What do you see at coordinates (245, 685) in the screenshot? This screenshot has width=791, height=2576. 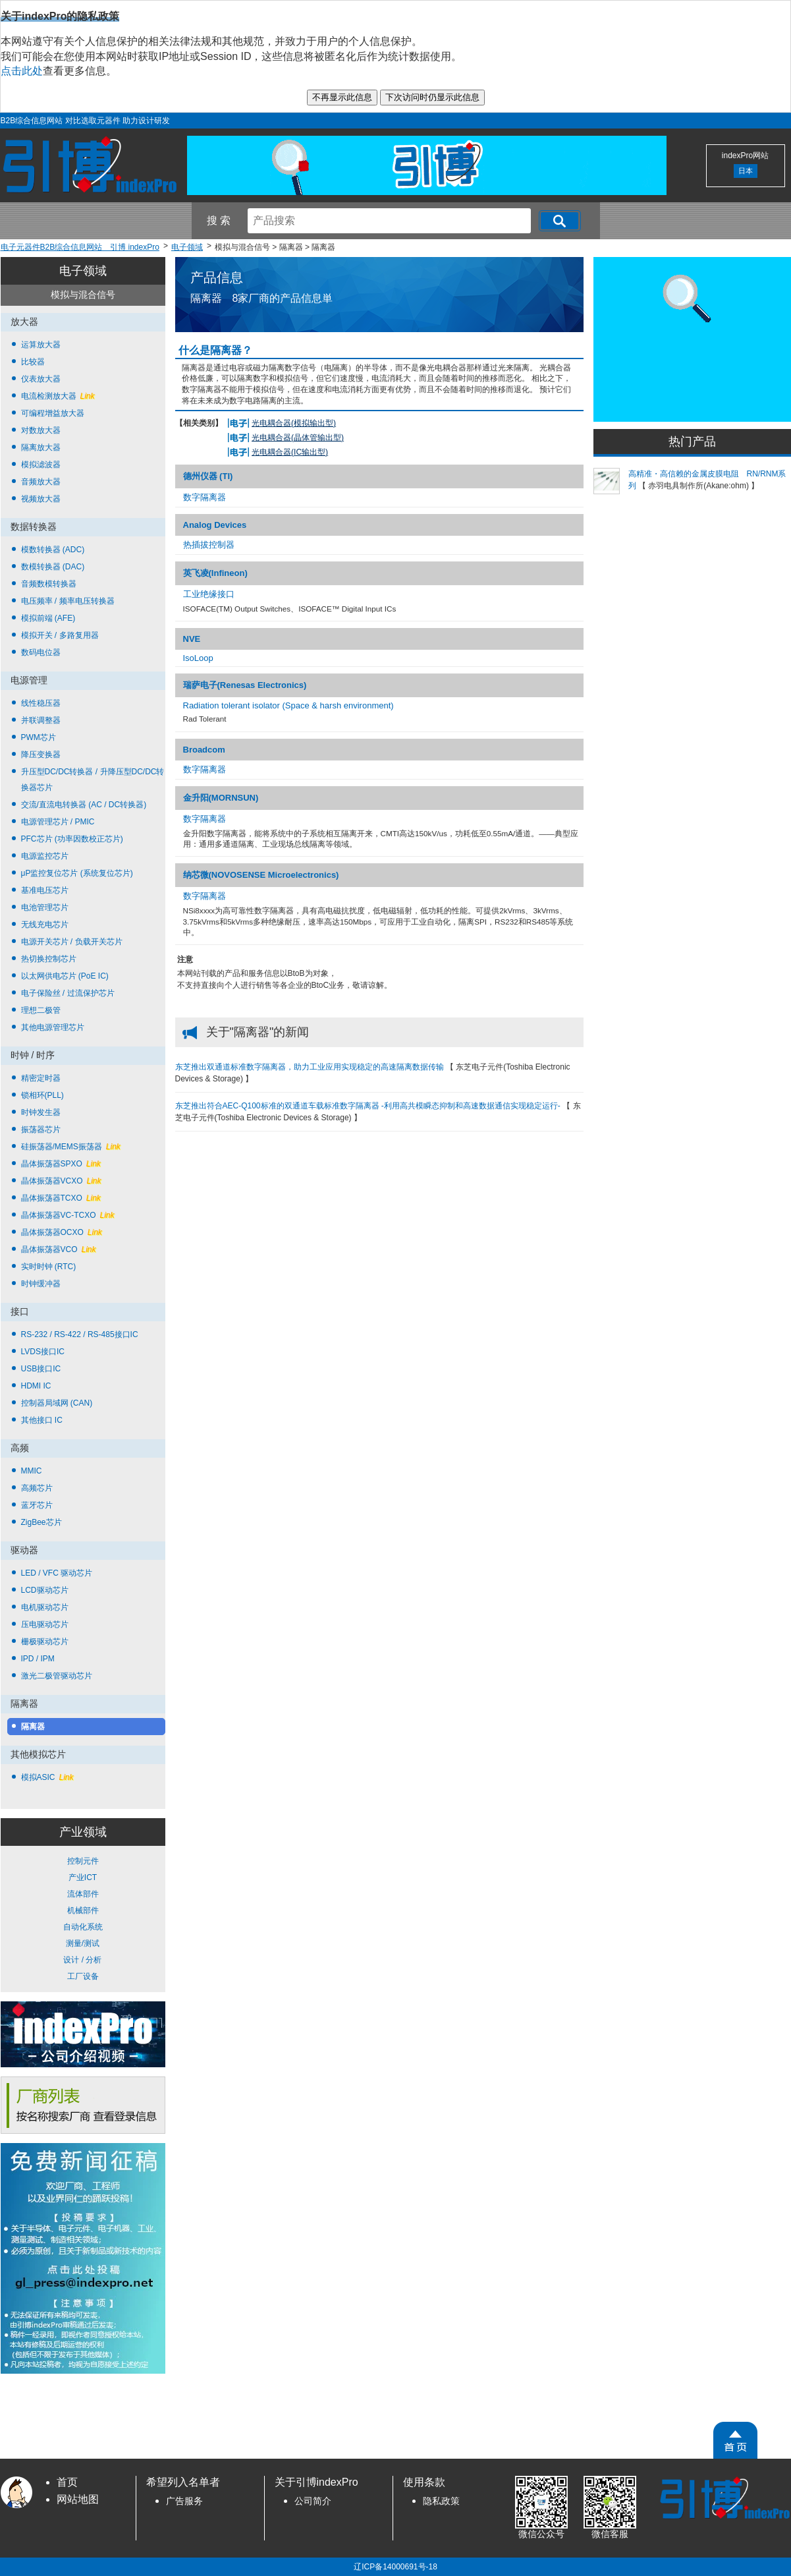 I see `瑞萨电子(Renesas Electronics)` at bounding box center [245, 685].